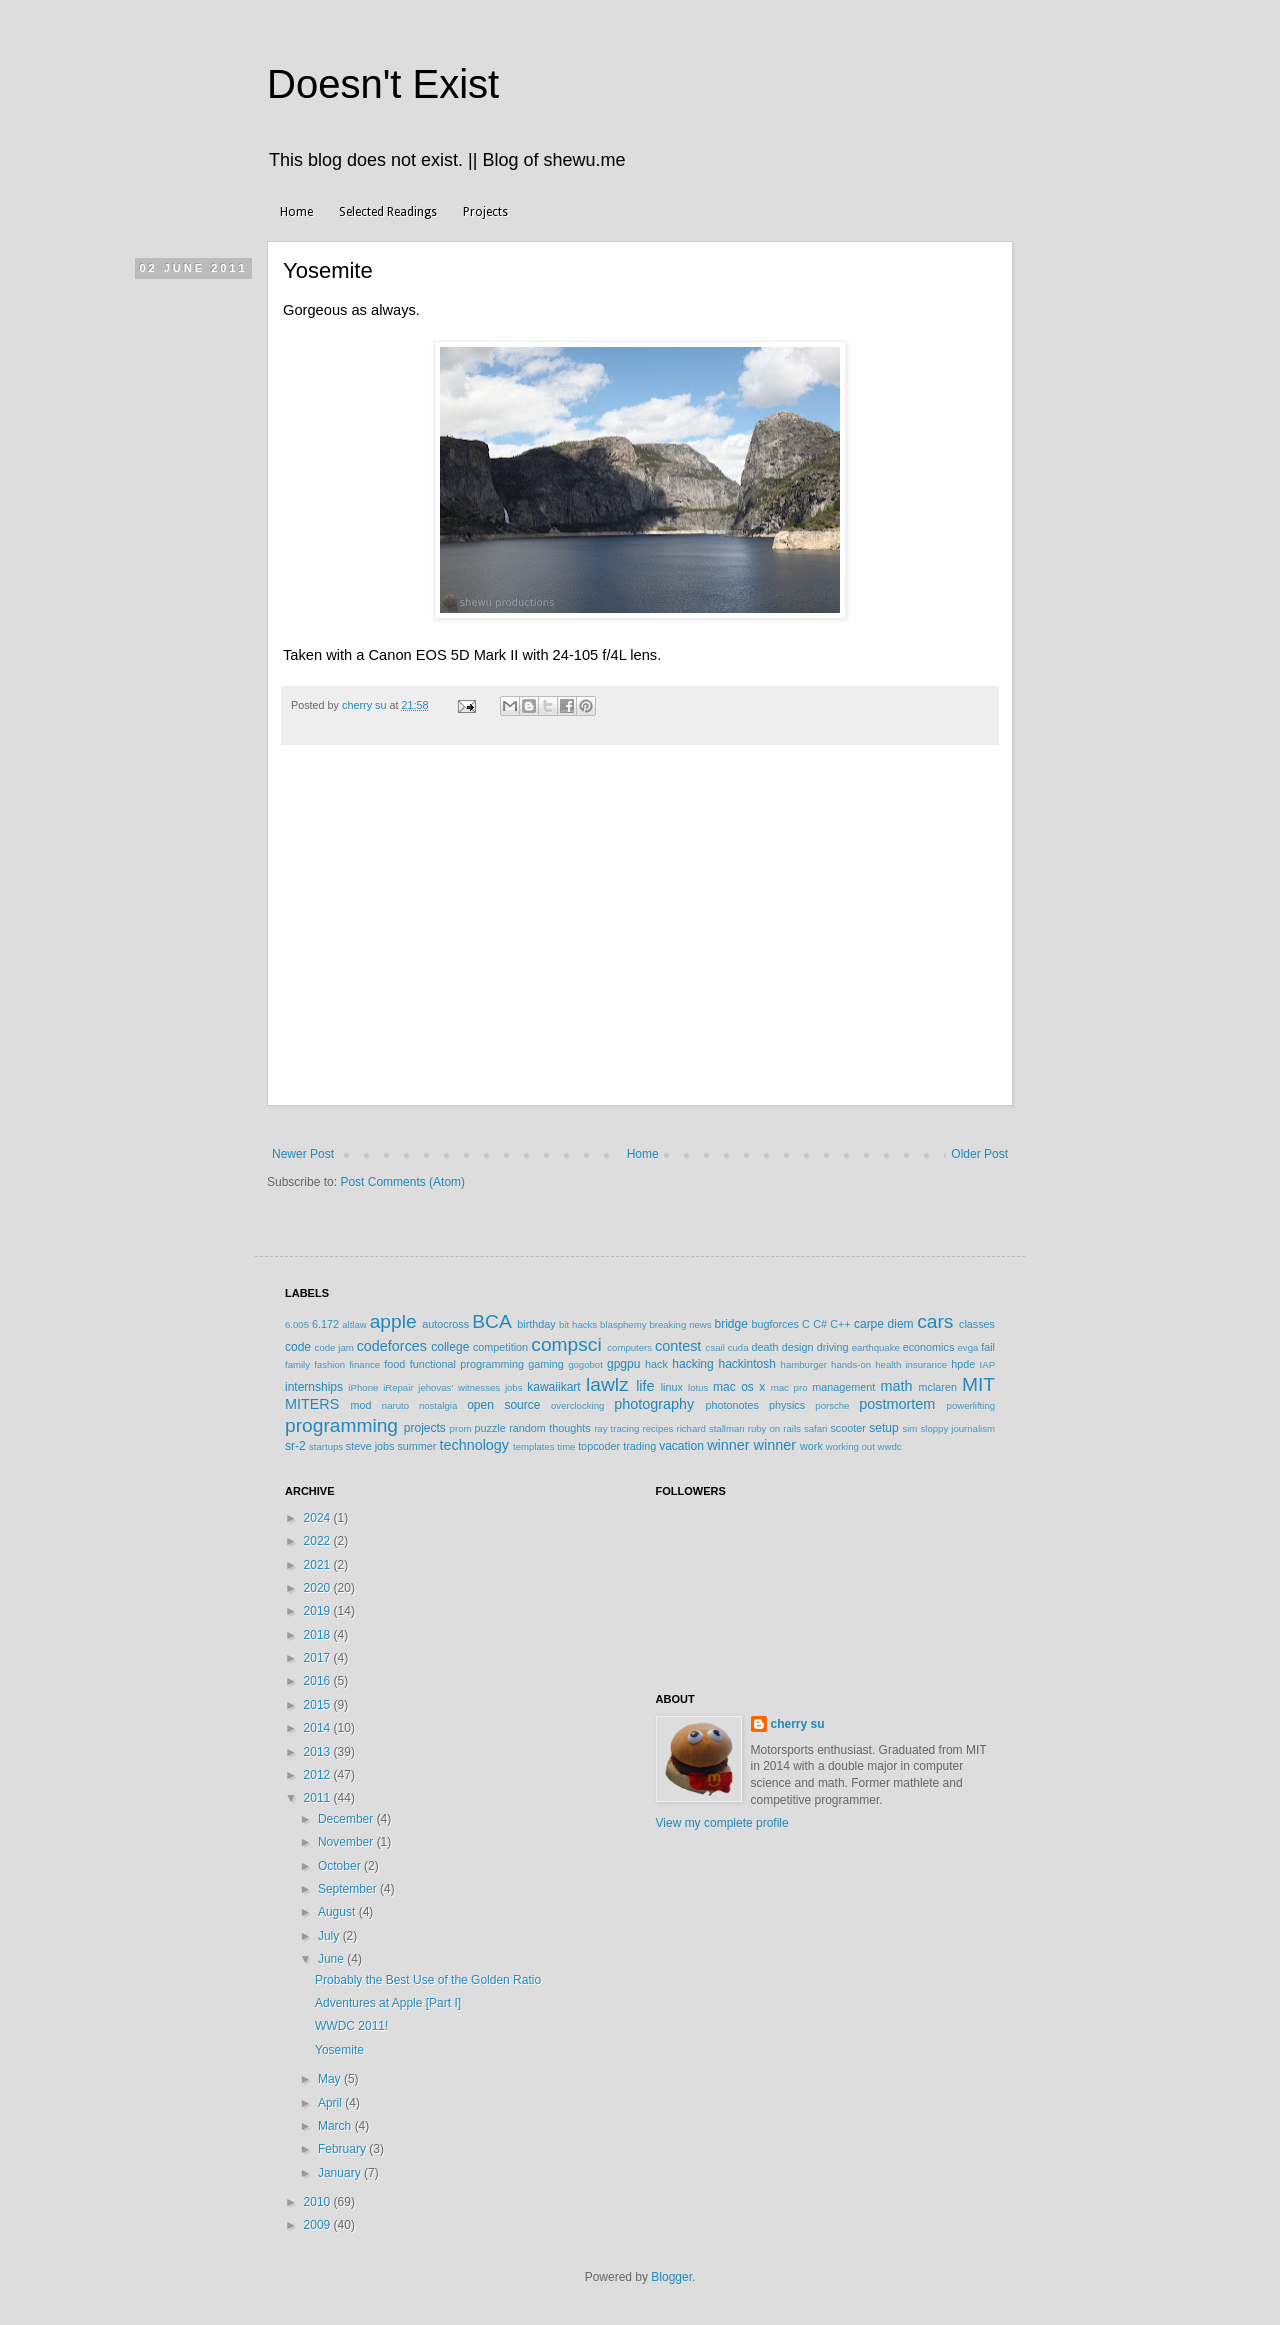  Describe the element at coordinates (787, 1405) in the screenshot. I see `physics` at that location.